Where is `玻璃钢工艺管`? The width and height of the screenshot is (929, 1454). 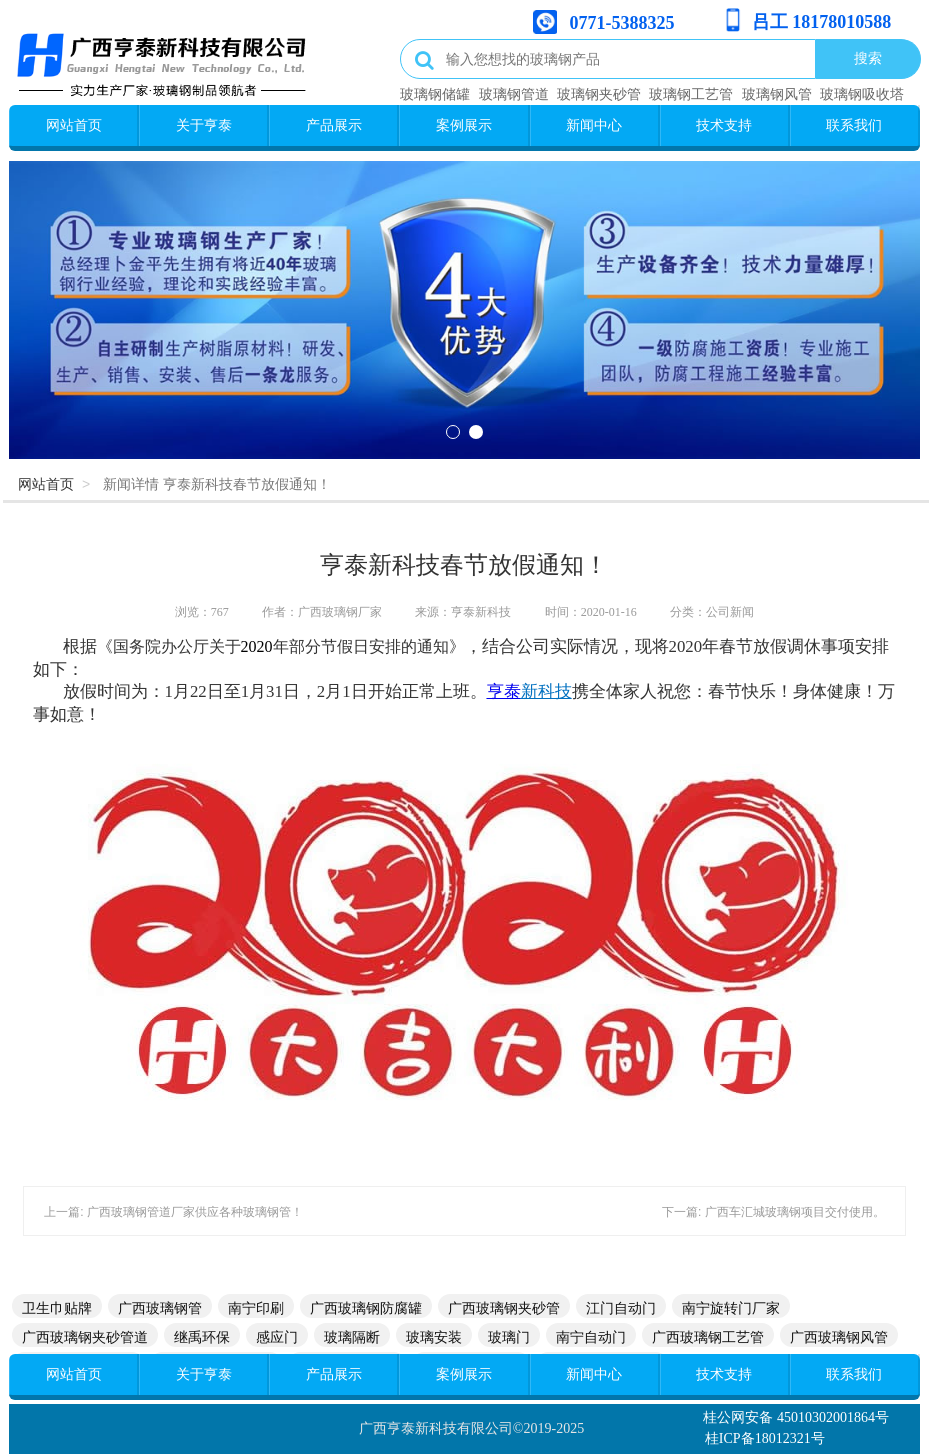 玻璃钢工艺管 is located at coordinates (691, 94).